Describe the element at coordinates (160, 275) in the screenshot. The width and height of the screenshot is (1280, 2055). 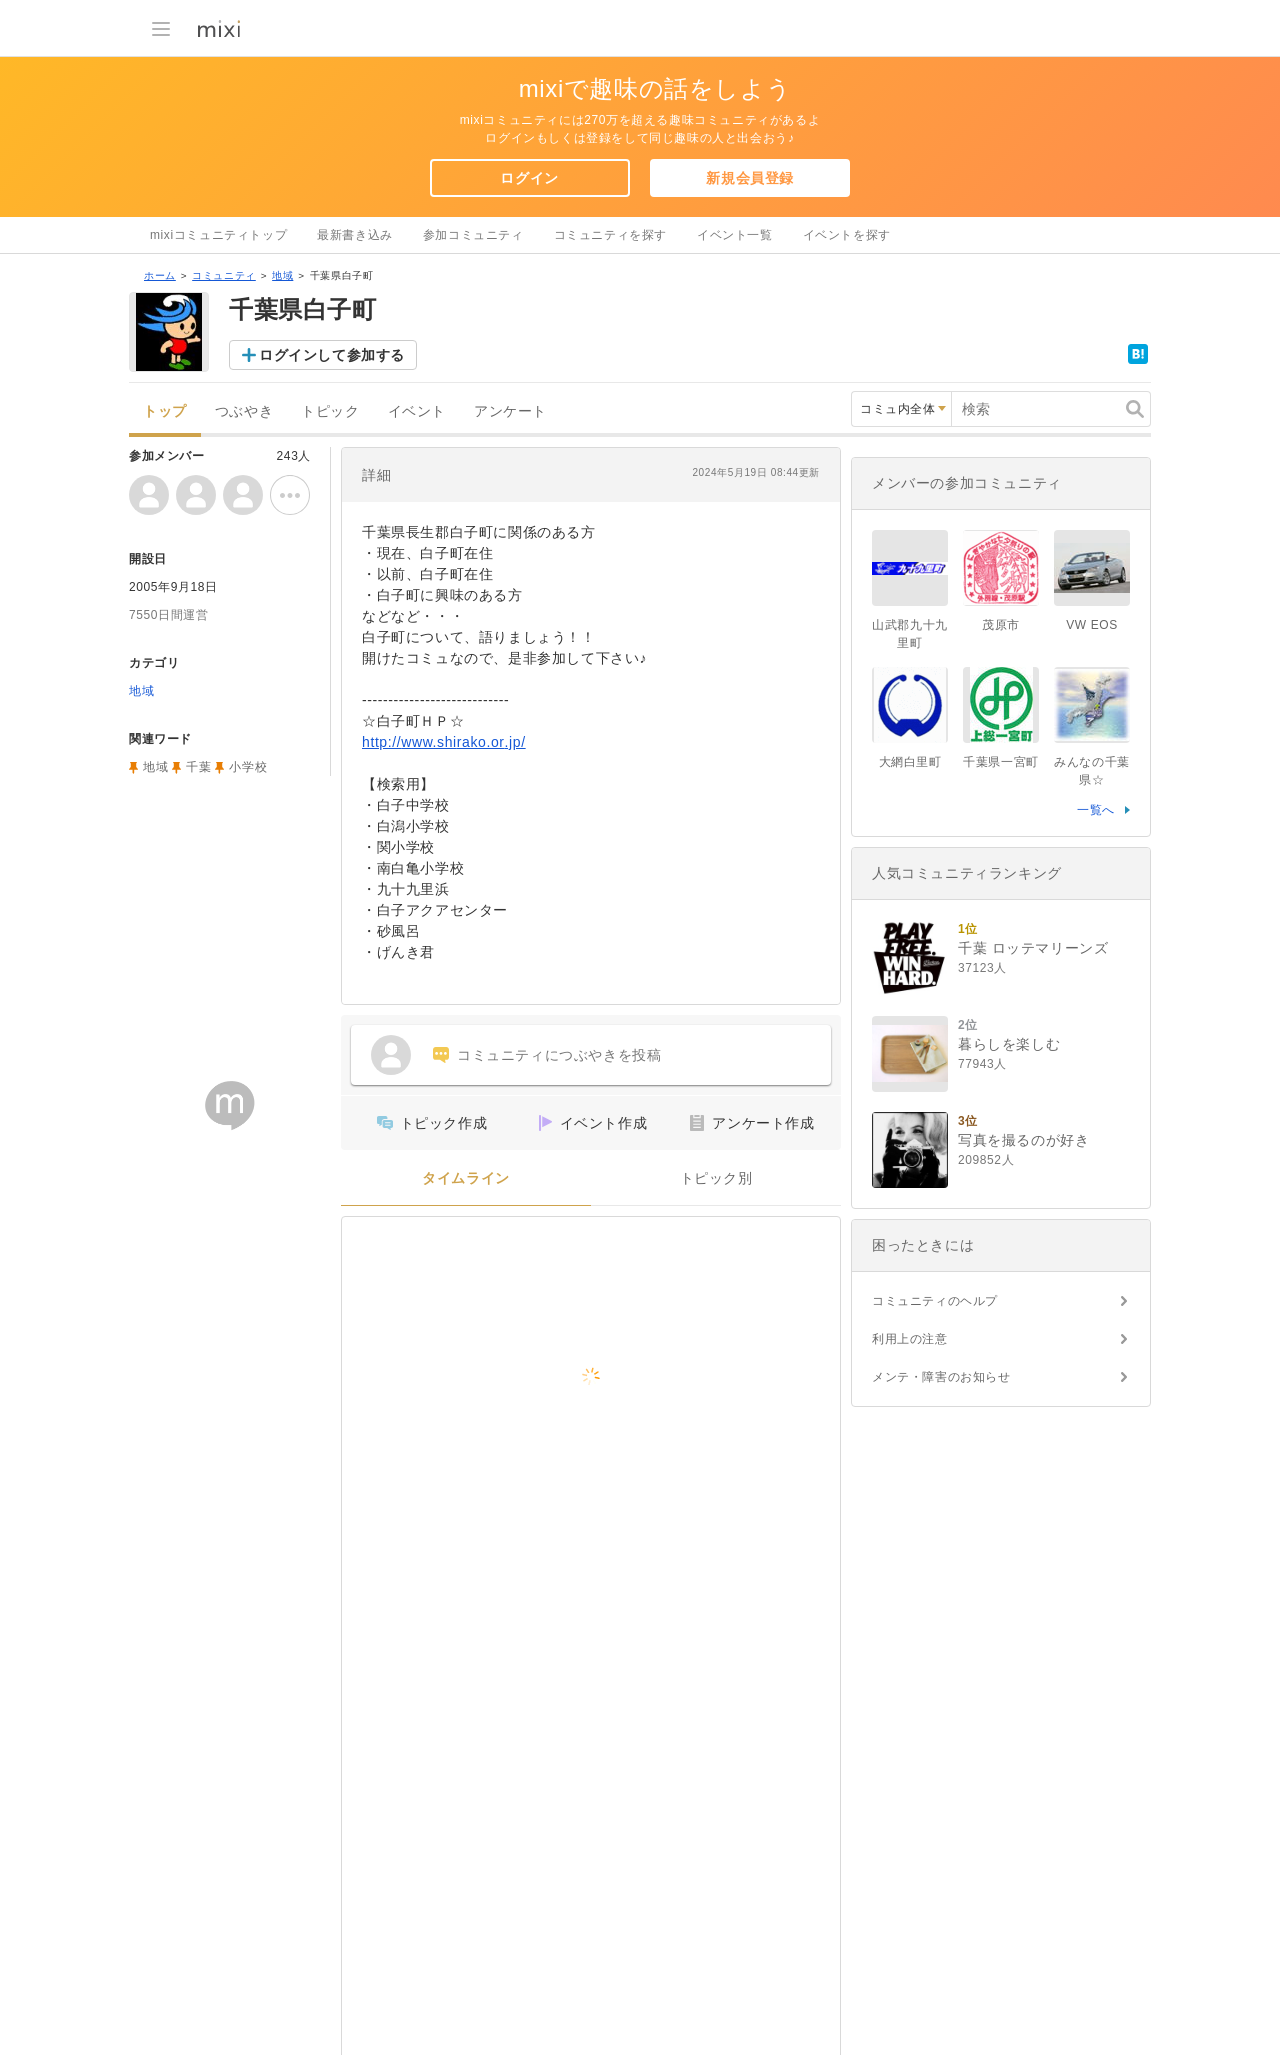
I see `ホーム` at that location.